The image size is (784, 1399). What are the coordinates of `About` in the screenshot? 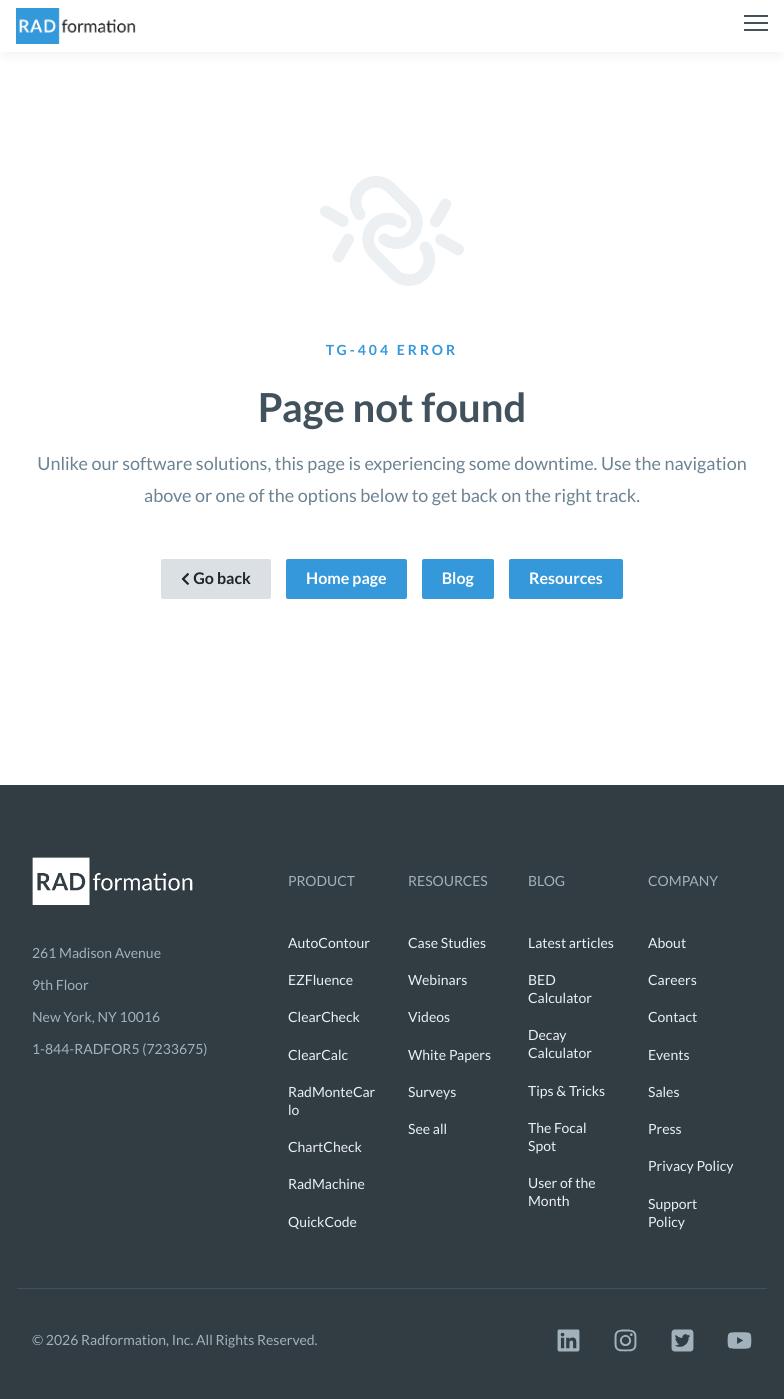 It's located at (667, 942).